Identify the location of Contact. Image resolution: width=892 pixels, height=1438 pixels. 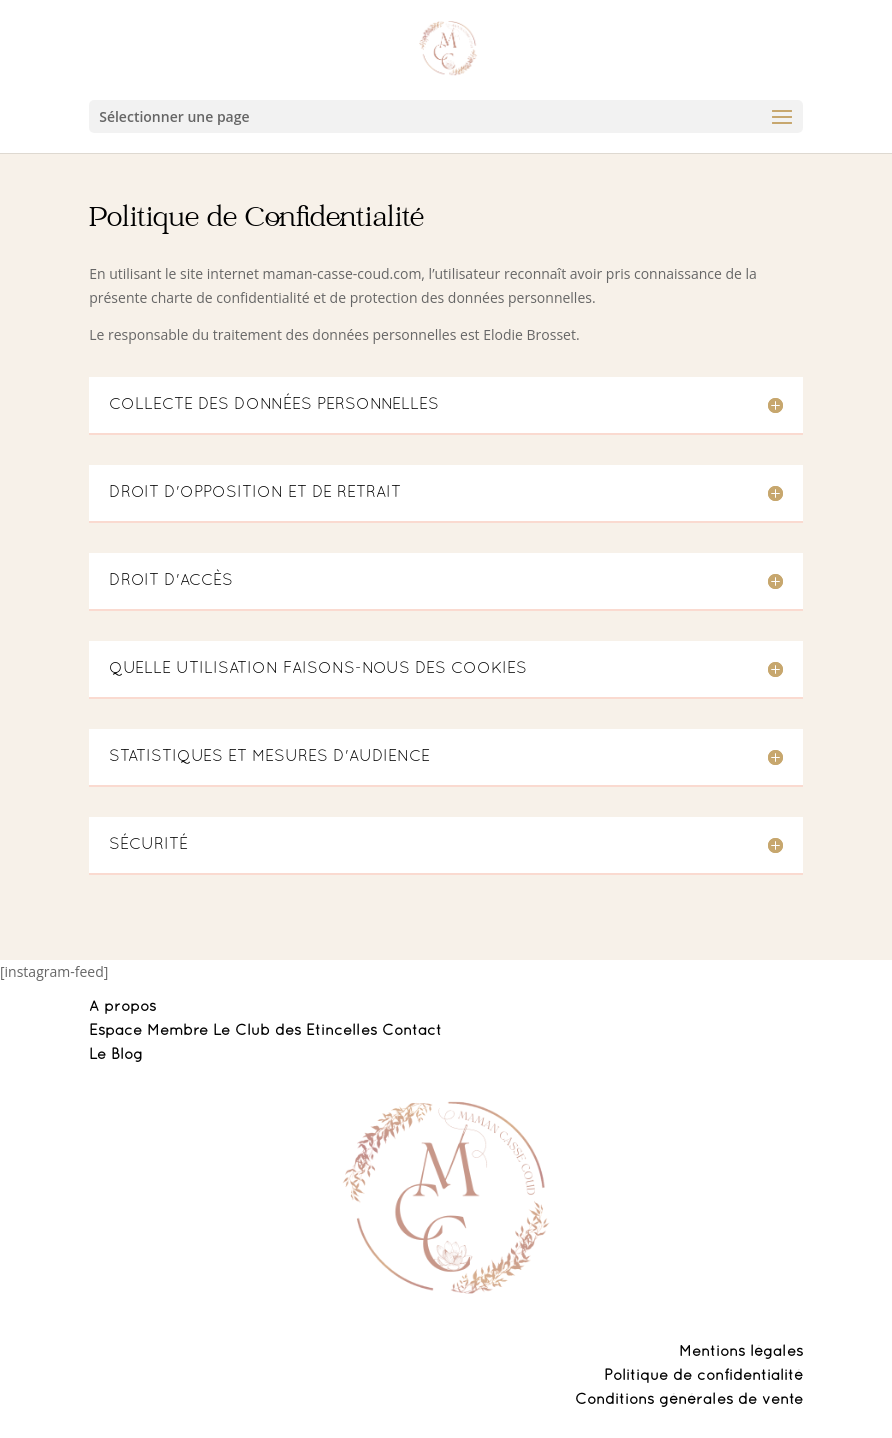
(412, 1031).